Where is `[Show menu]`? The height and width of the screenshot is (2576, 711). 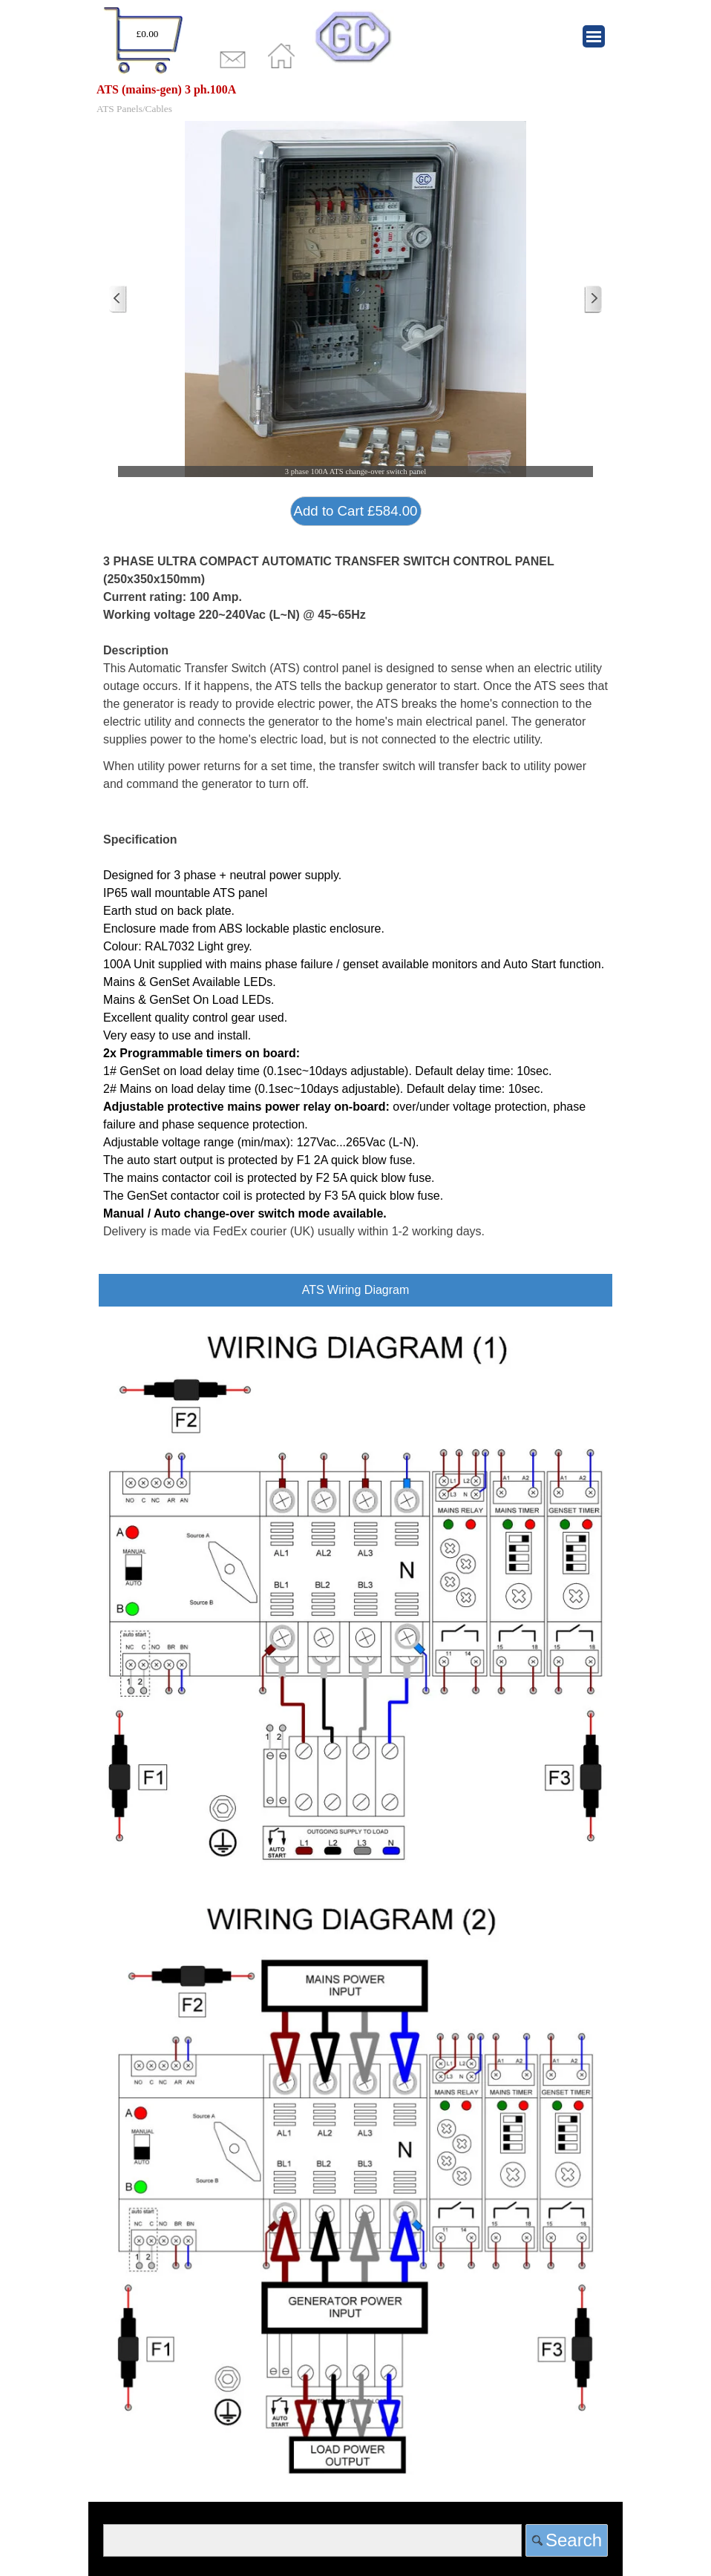 [Show menu] is located at coordinates (594, 36).